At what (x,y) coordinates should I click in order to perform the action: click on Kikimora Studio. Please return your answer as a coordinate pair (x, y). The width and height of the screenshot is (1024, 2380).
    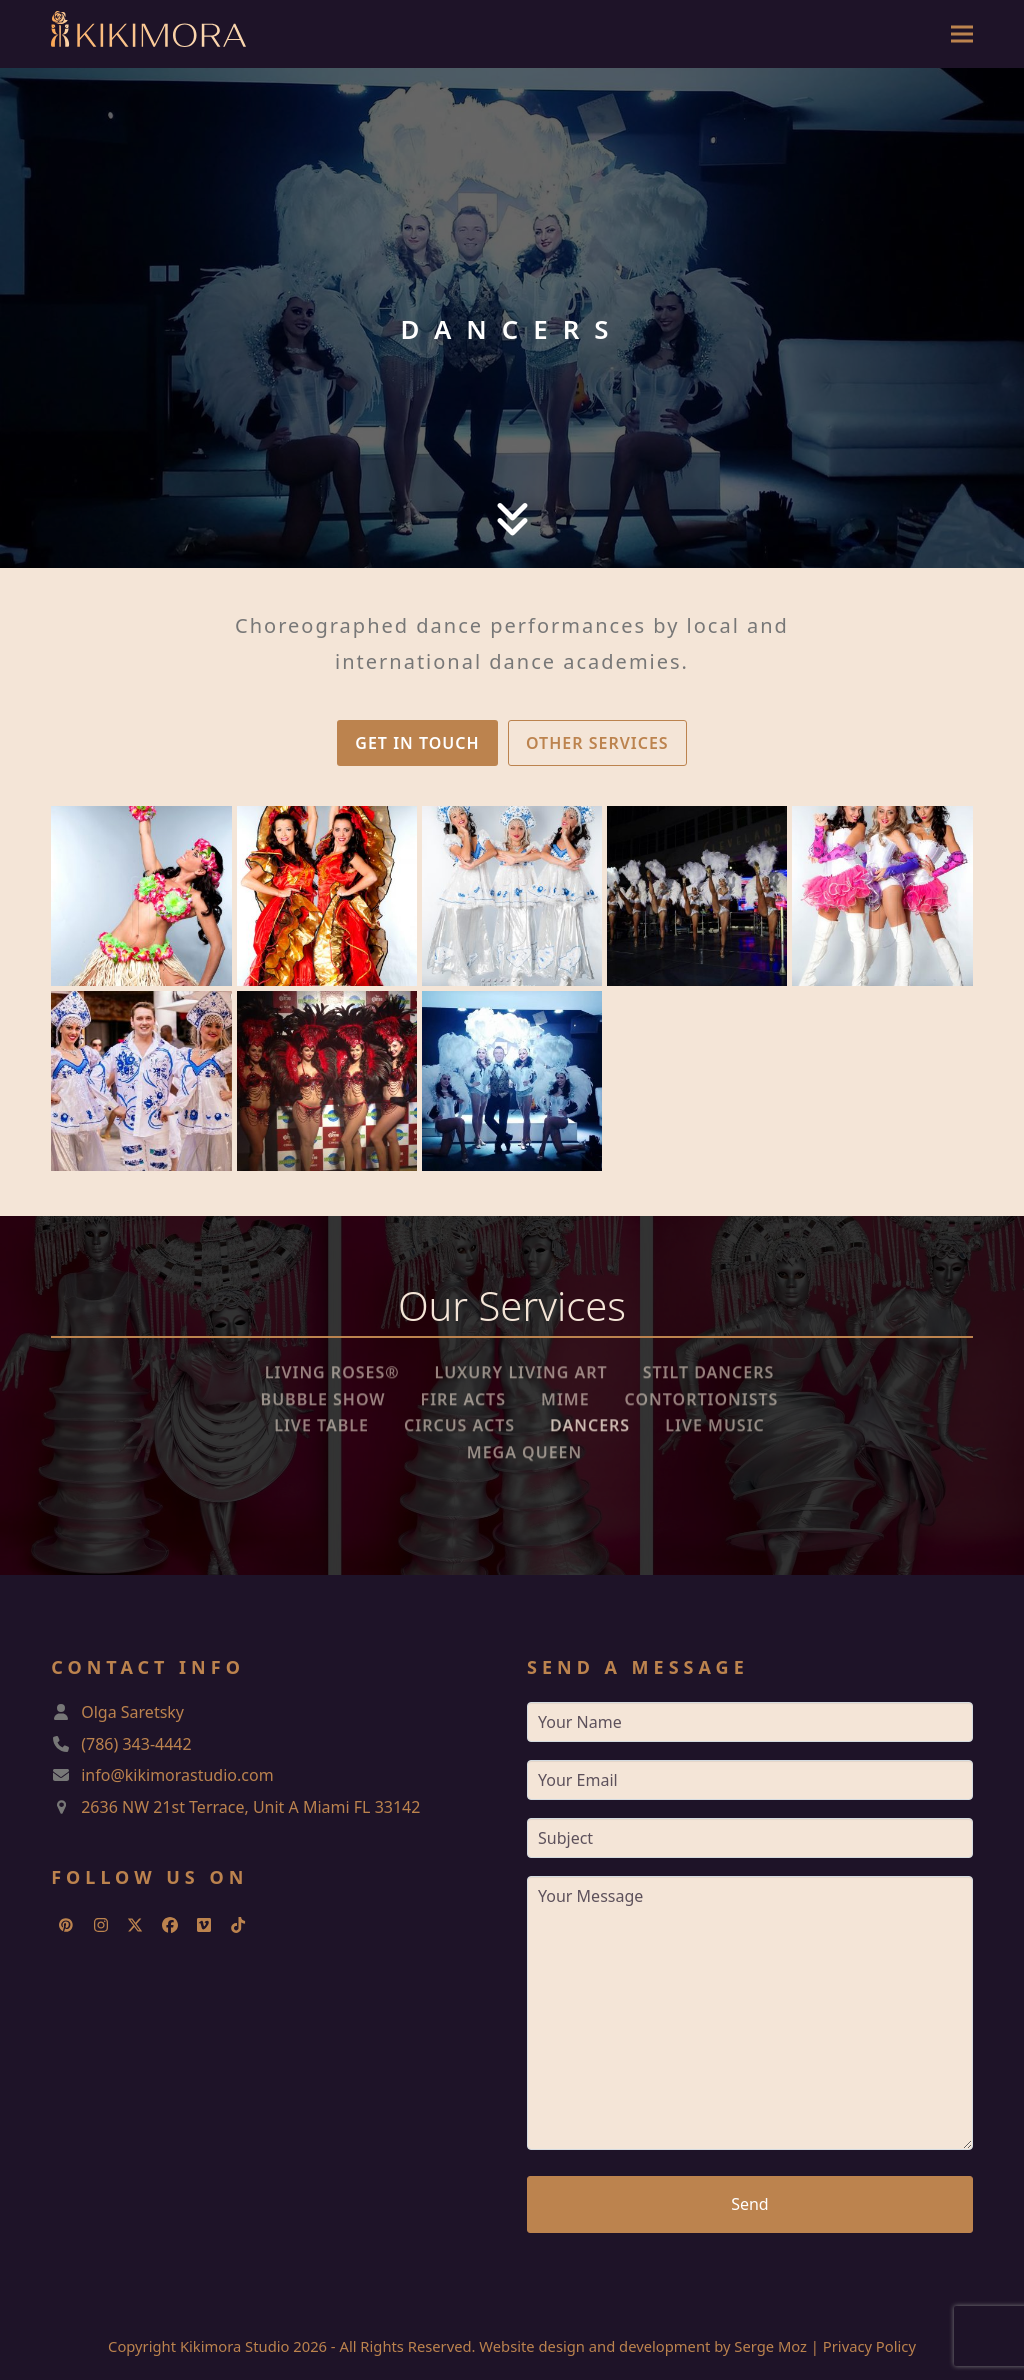
    Looking at the image, I should click on (235, 2346).